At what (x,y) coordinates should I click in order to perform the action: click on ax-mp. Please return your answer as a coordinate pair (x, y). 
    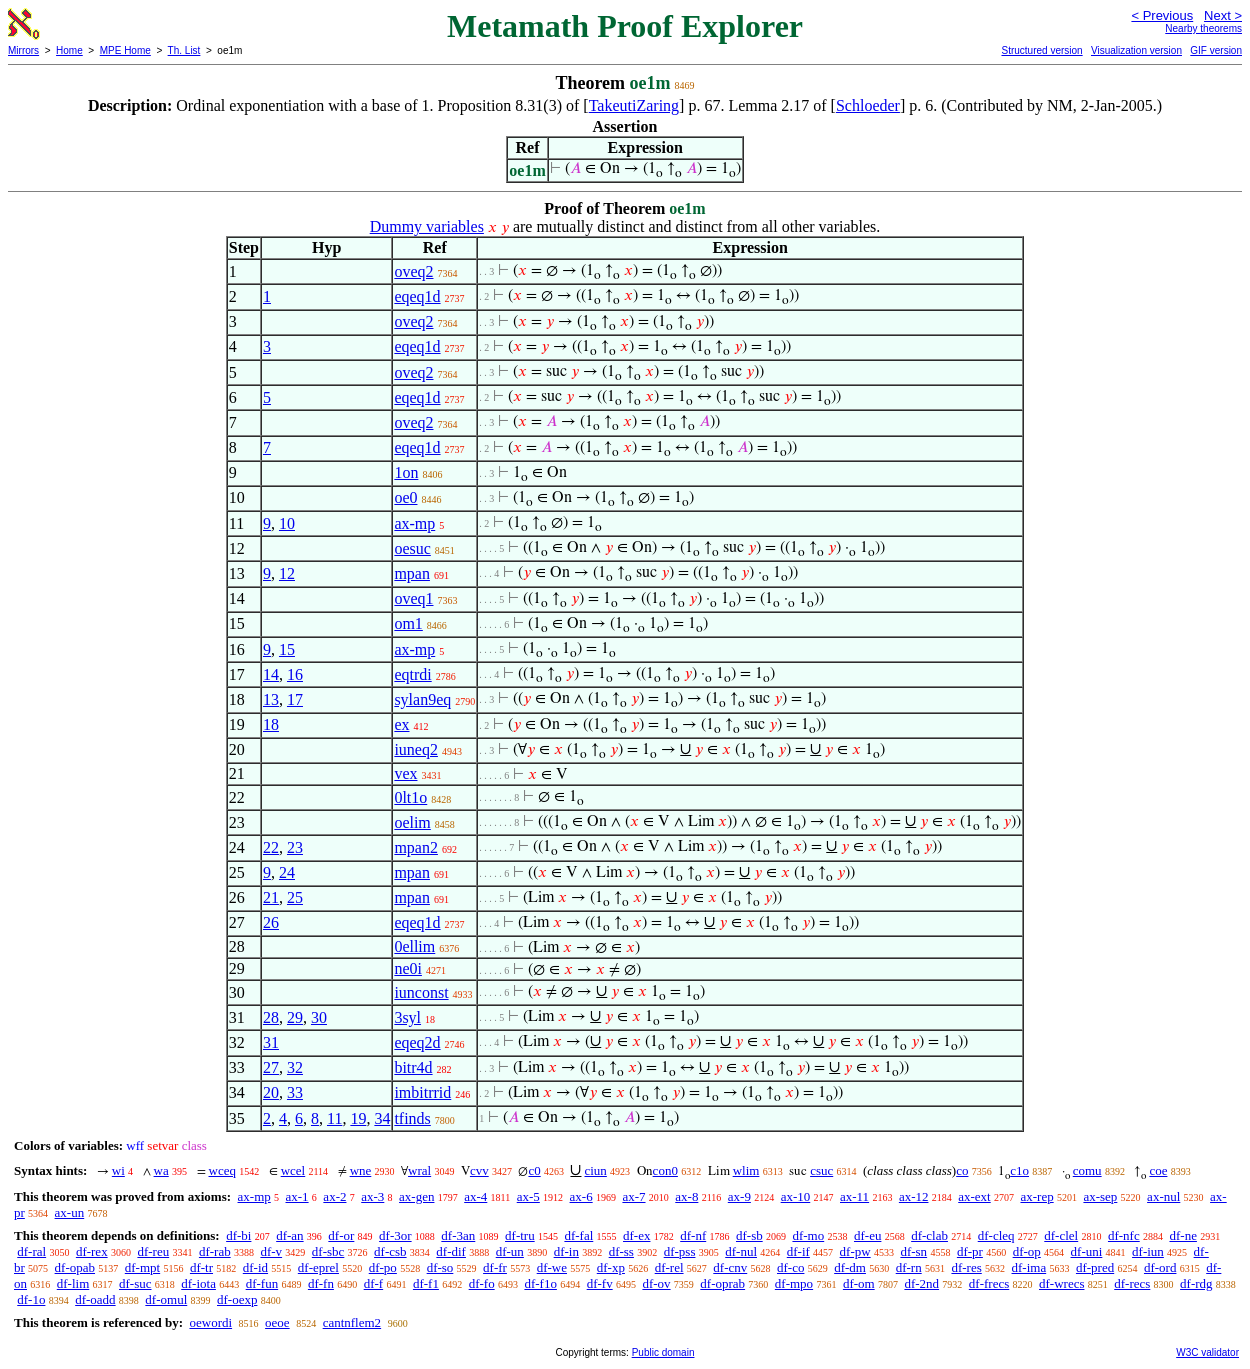
    Looking at the image, I should click on (414, 523).